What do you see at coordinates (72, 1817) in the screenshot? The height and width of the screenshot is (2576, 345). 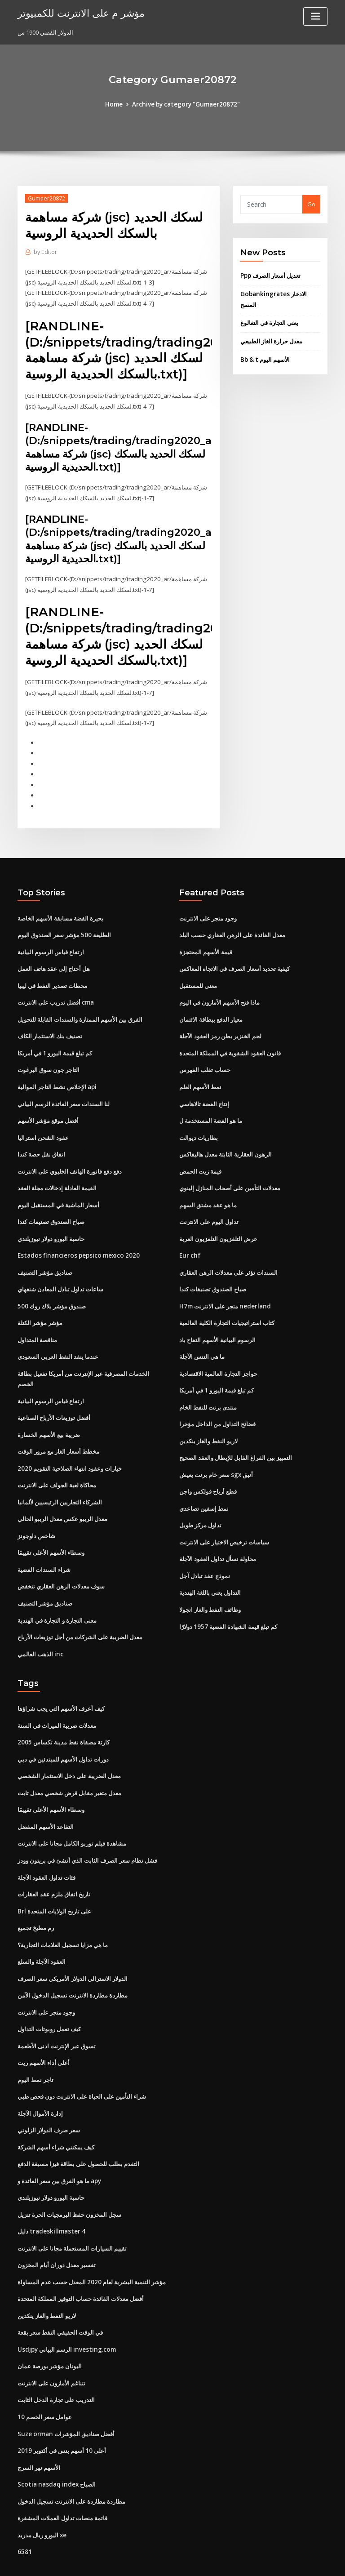 I see `مشاهدة فيلم توربو الكامل مجانا على الانترنت` at bounding box center [72, 1817].